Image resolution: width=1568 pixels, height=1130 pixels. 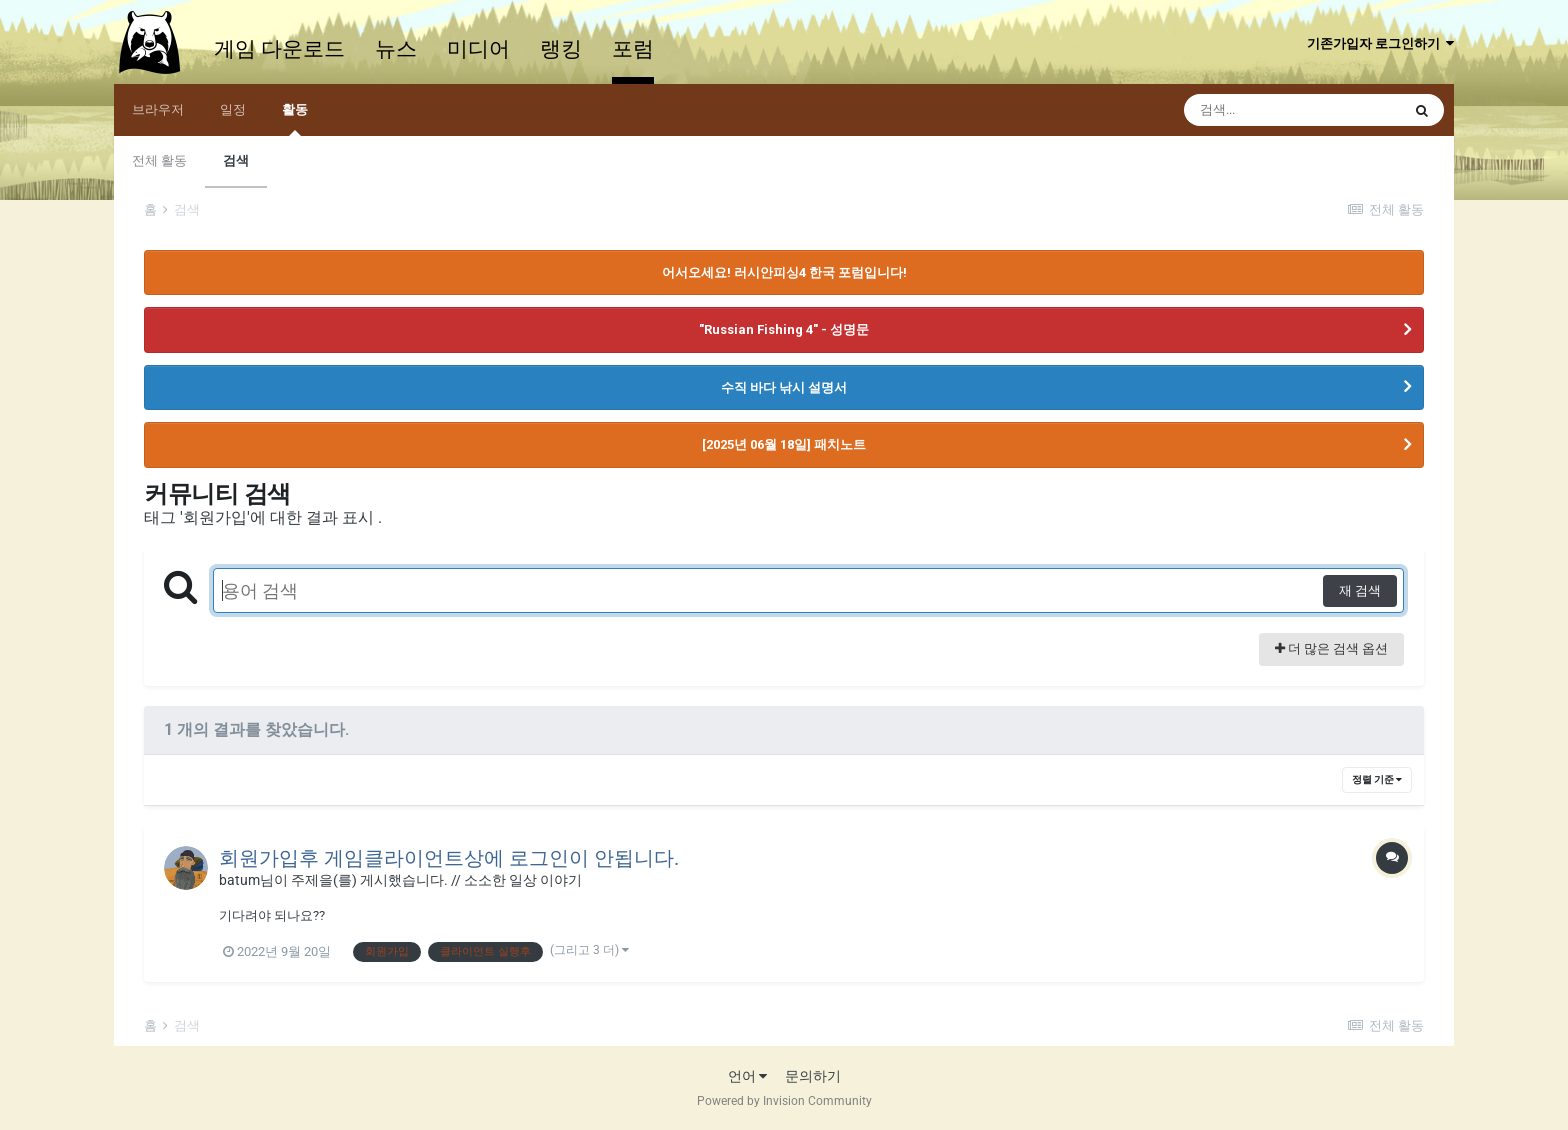 What do you see at coordinates (158, 109) in the screenshot?
I see `브라우저` at bounding box center [158, 109].